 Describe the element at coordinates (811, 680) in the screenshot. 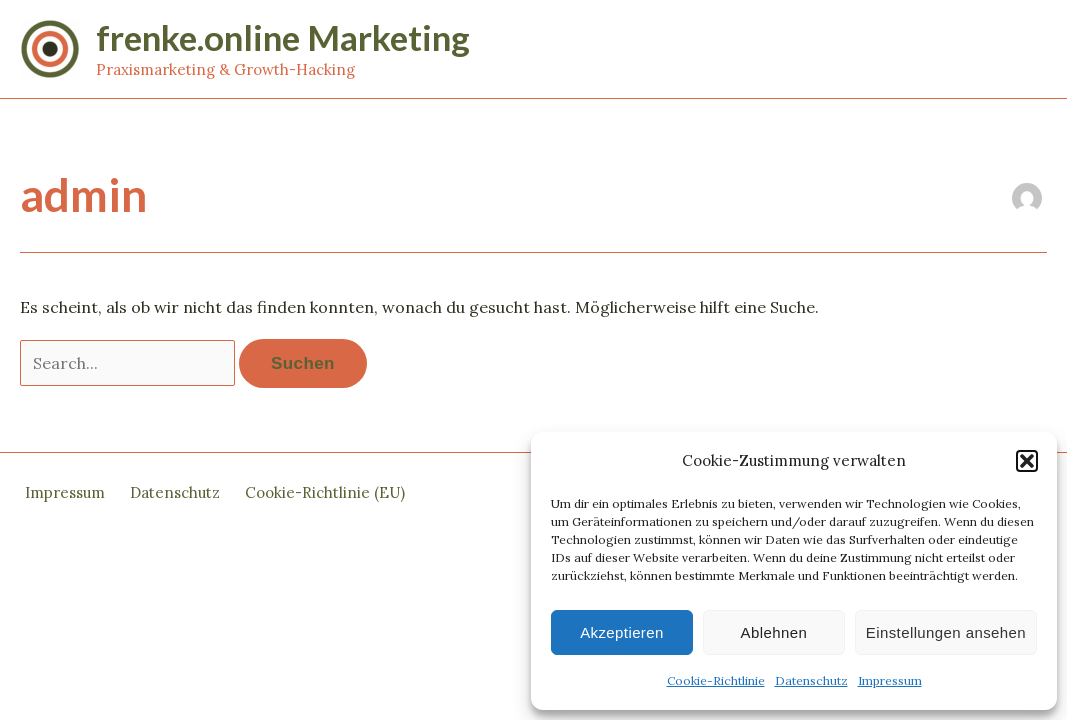

I see `Datenschutz` at that location.